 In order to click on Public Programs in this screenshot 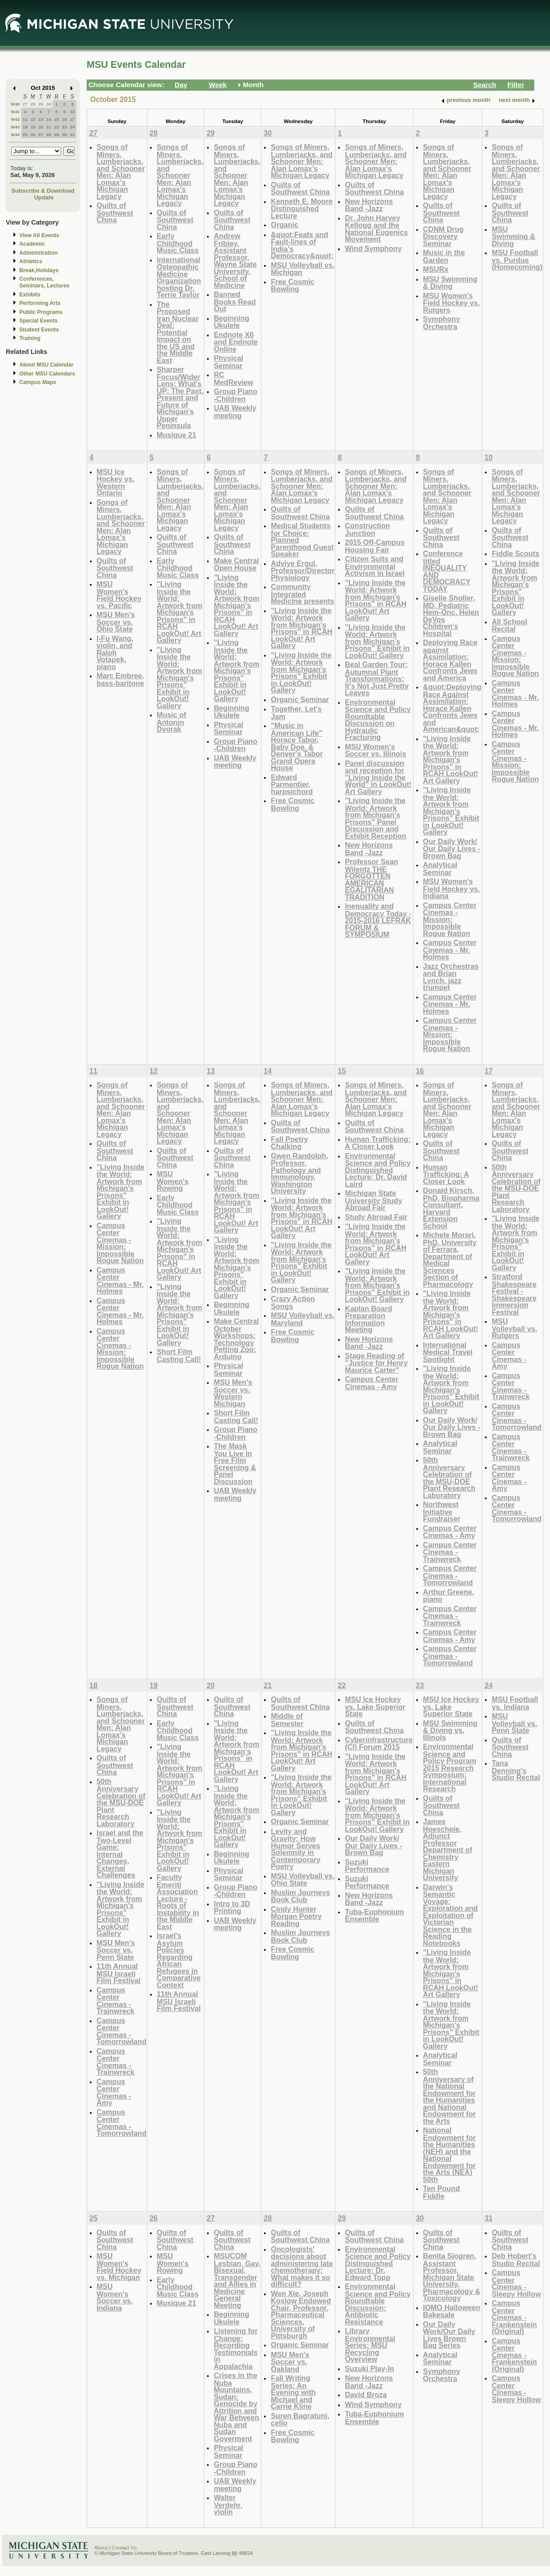, I will do `click(40, 312)`.